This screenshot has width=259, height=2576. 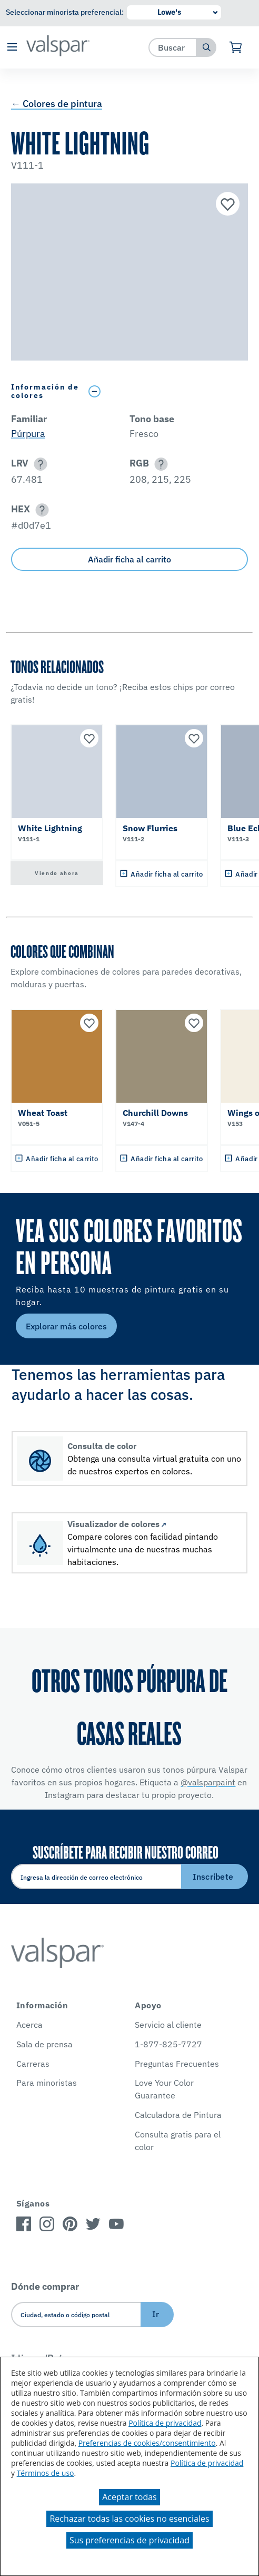 What do you see at coordinates (164, 2423) in the screenshot?
I see `Política de privacidad` at bounding box center [164, 2423].